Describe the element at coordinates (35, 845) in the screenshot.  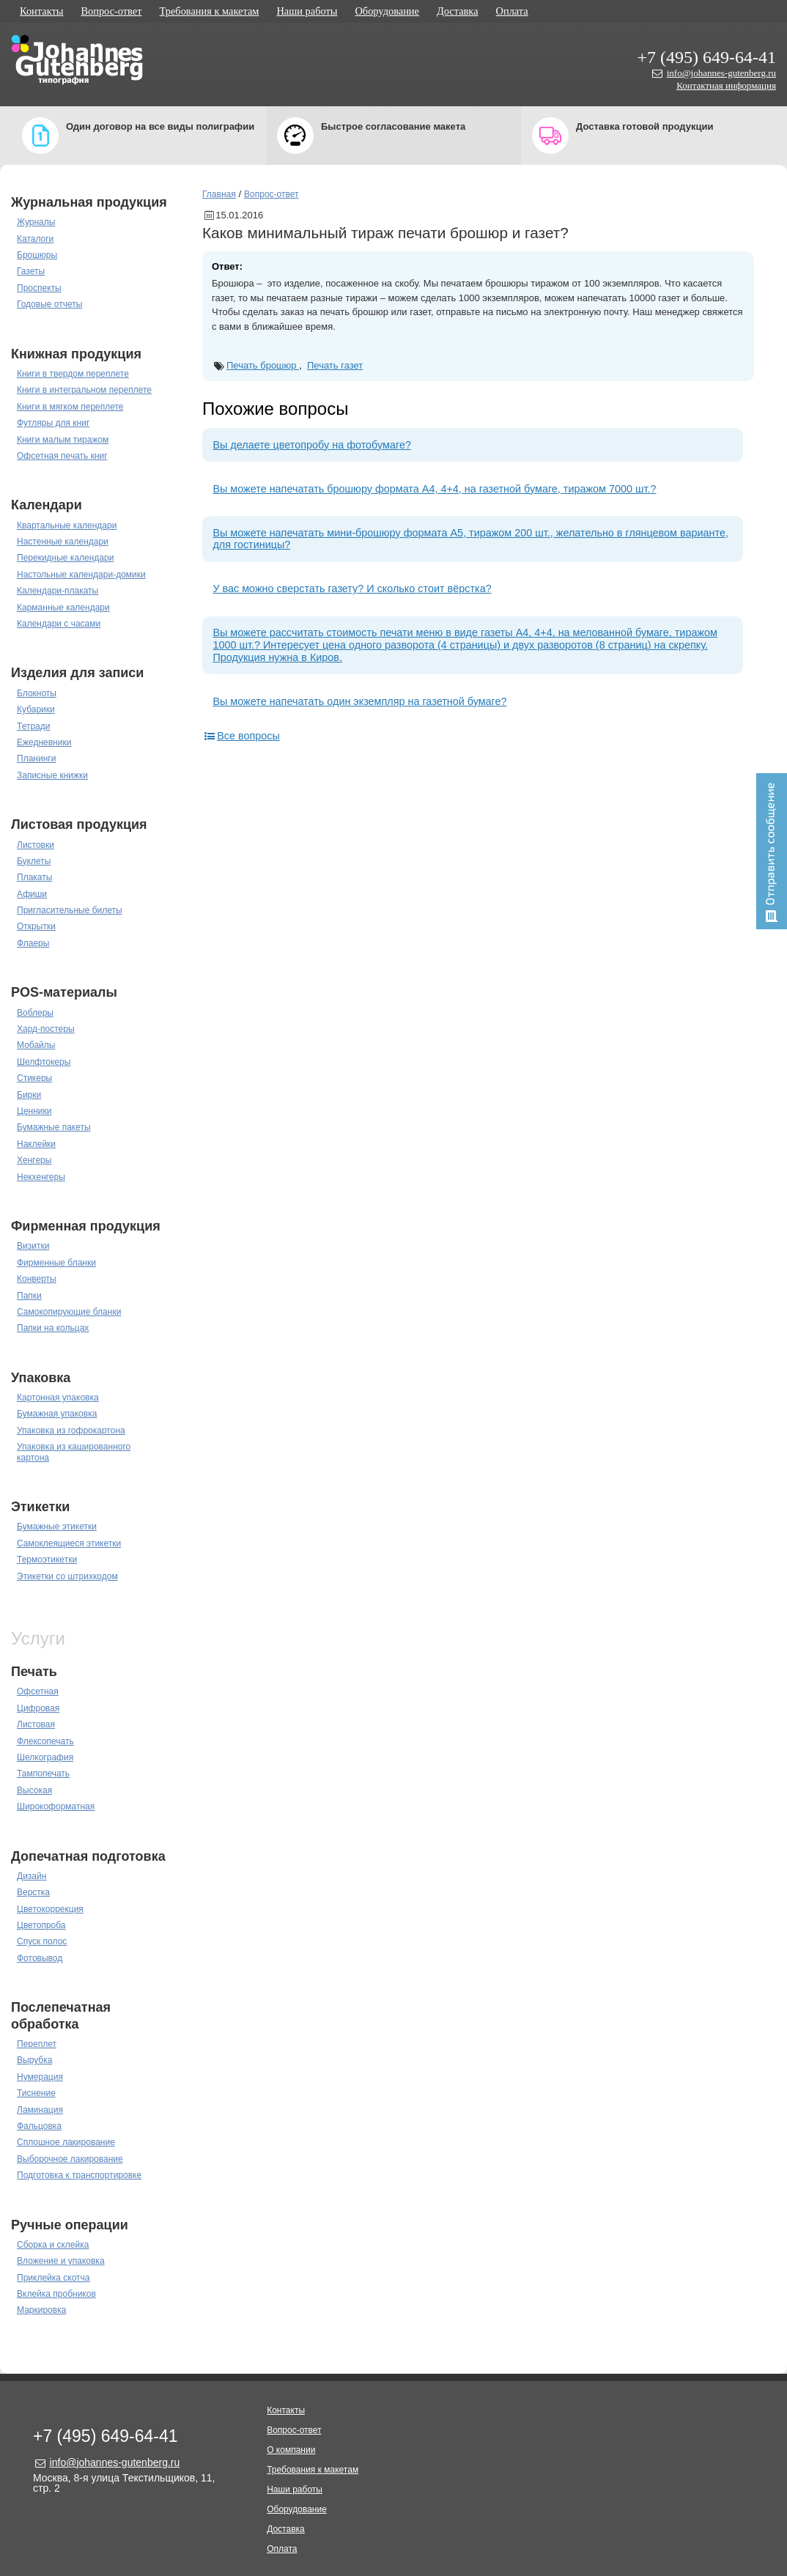
I see `Листовки` at that location.